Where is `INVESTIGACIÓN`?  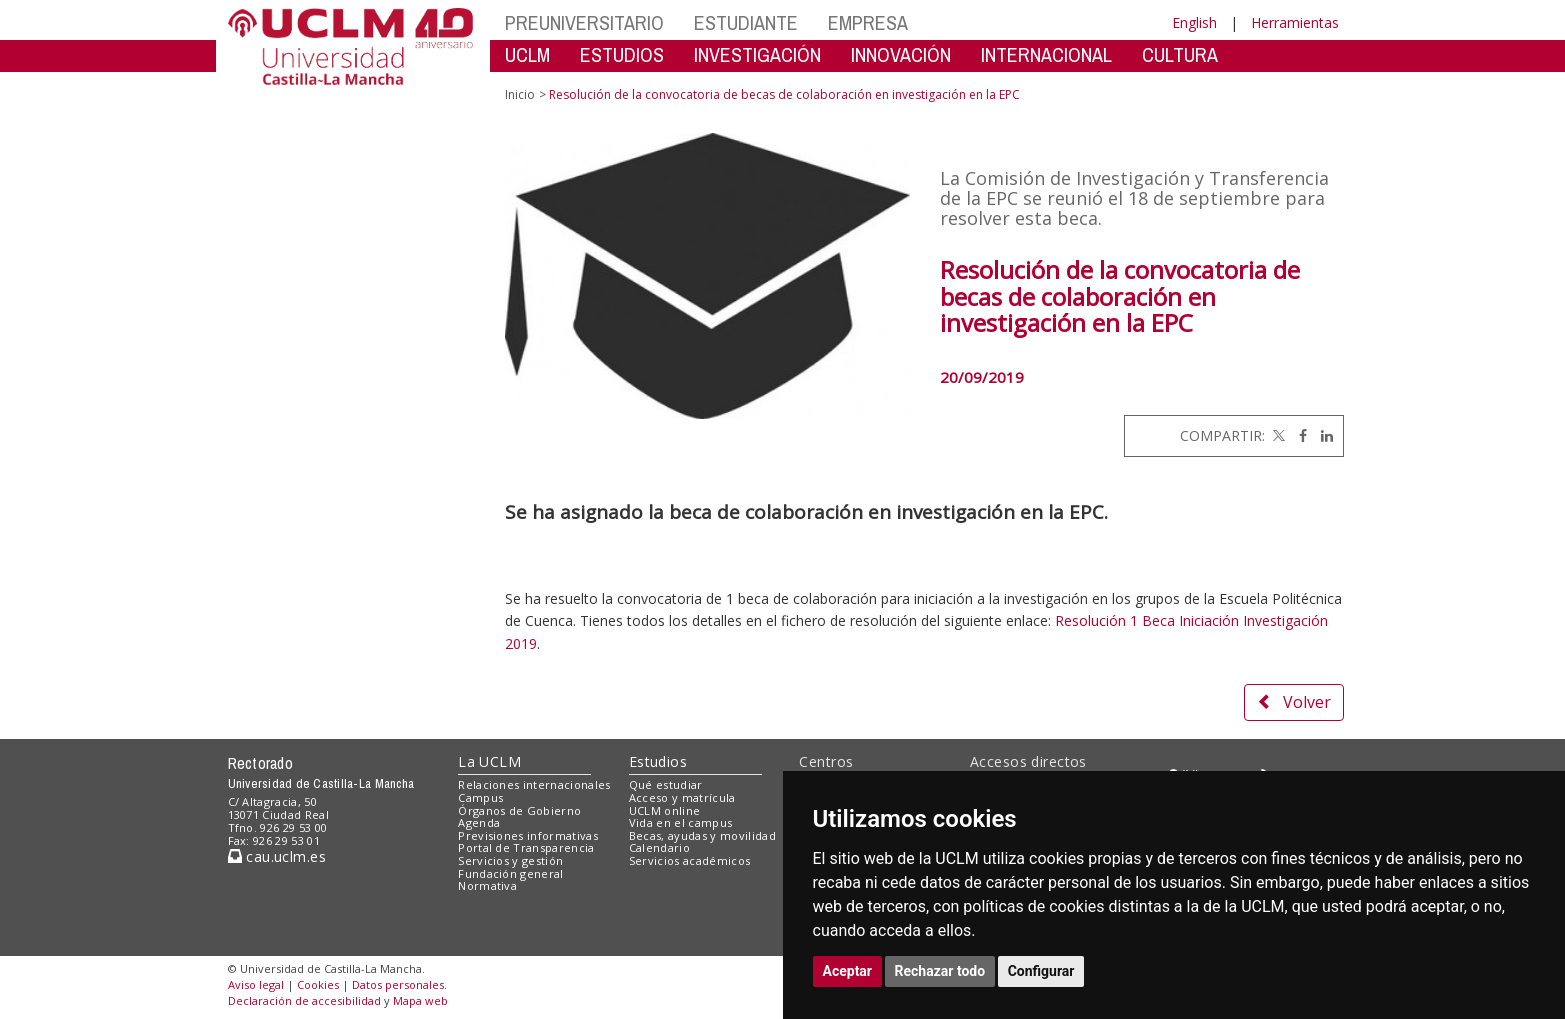
INVESTIGACIÓN is located at coordinates (757, 54).